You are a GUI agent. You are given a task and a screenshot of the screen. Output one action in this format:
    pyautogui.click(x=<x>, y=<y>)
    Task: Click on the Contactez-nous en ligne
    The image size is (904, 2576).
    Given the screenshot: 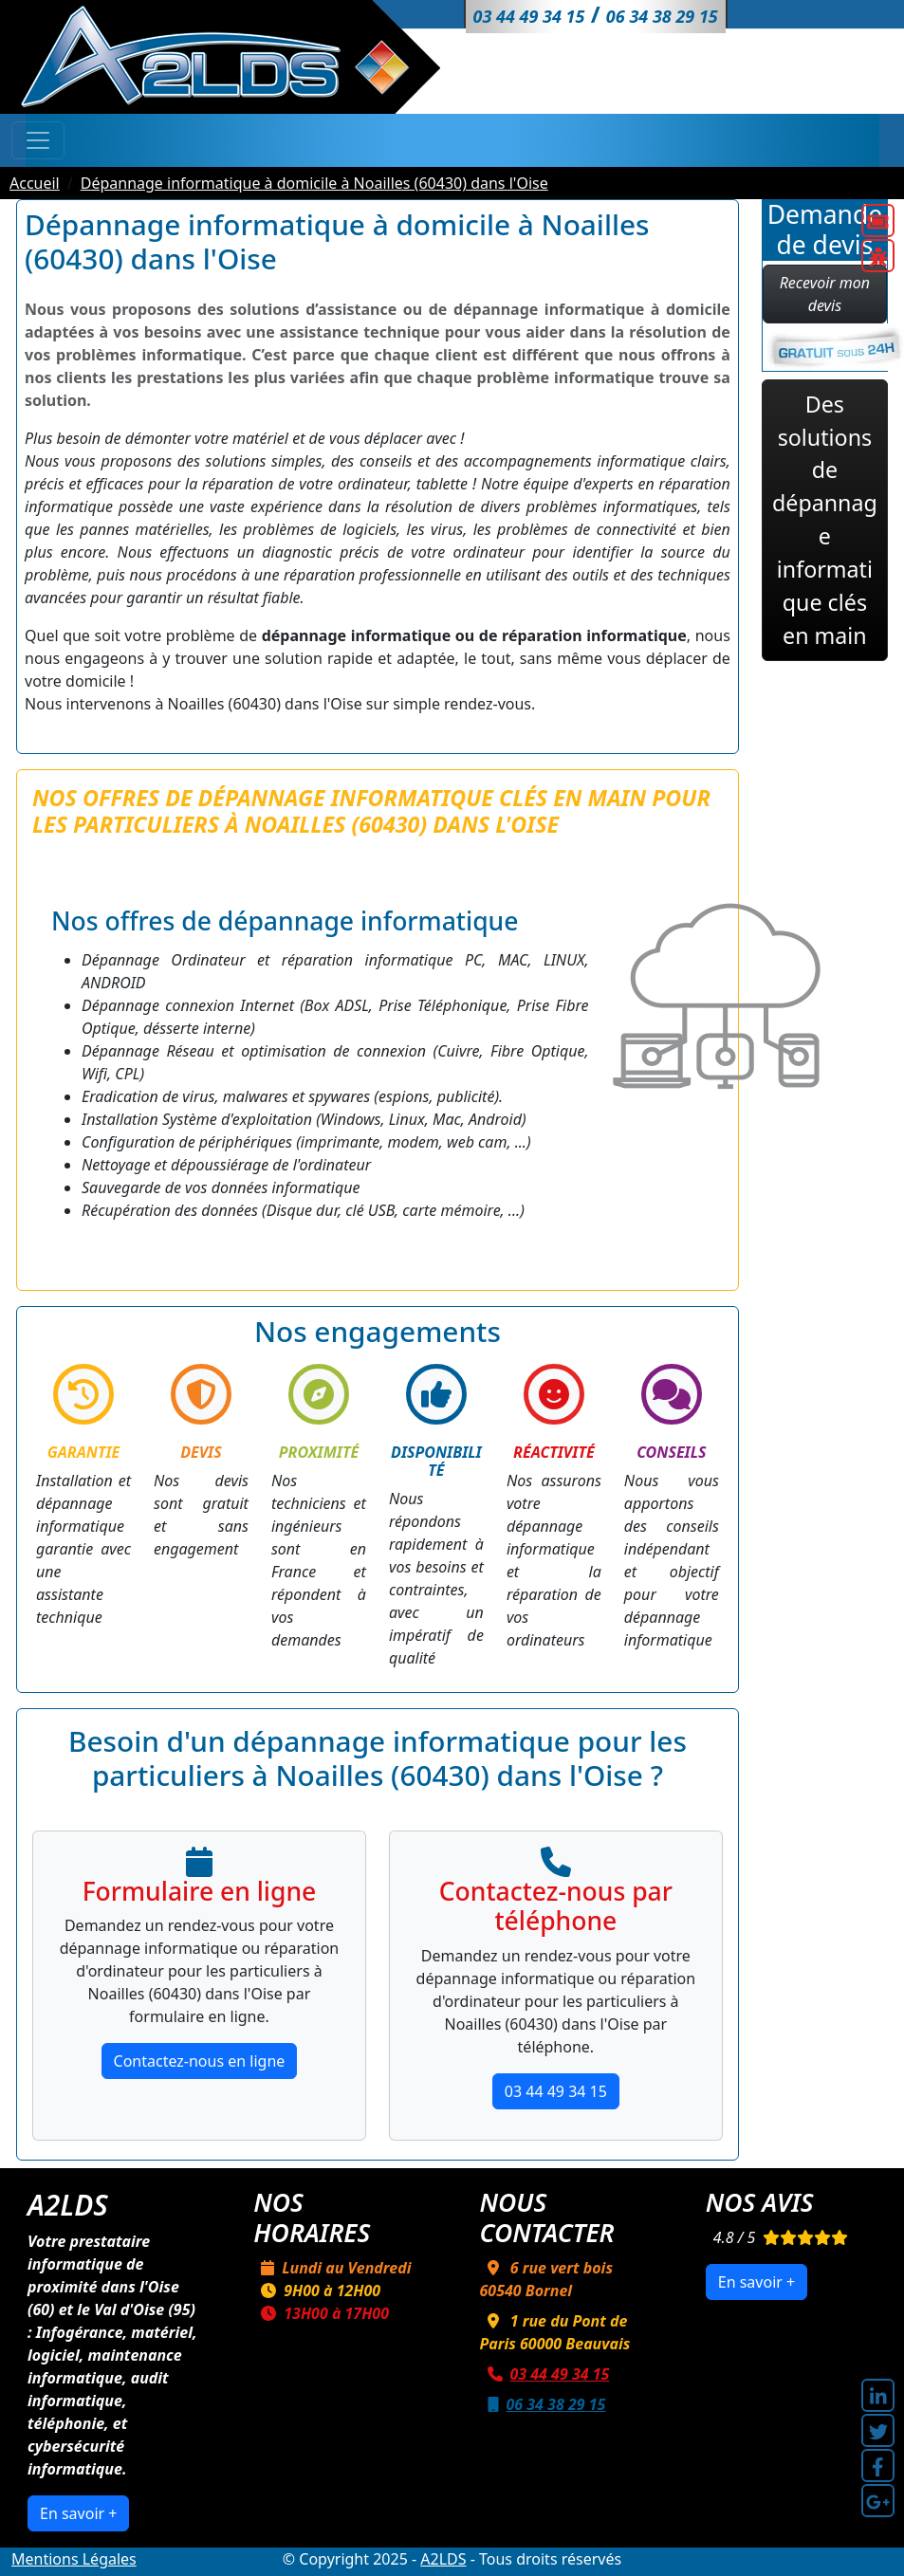 What is the action you would take?
    pyautogui.click(x=200, y=2061)
    